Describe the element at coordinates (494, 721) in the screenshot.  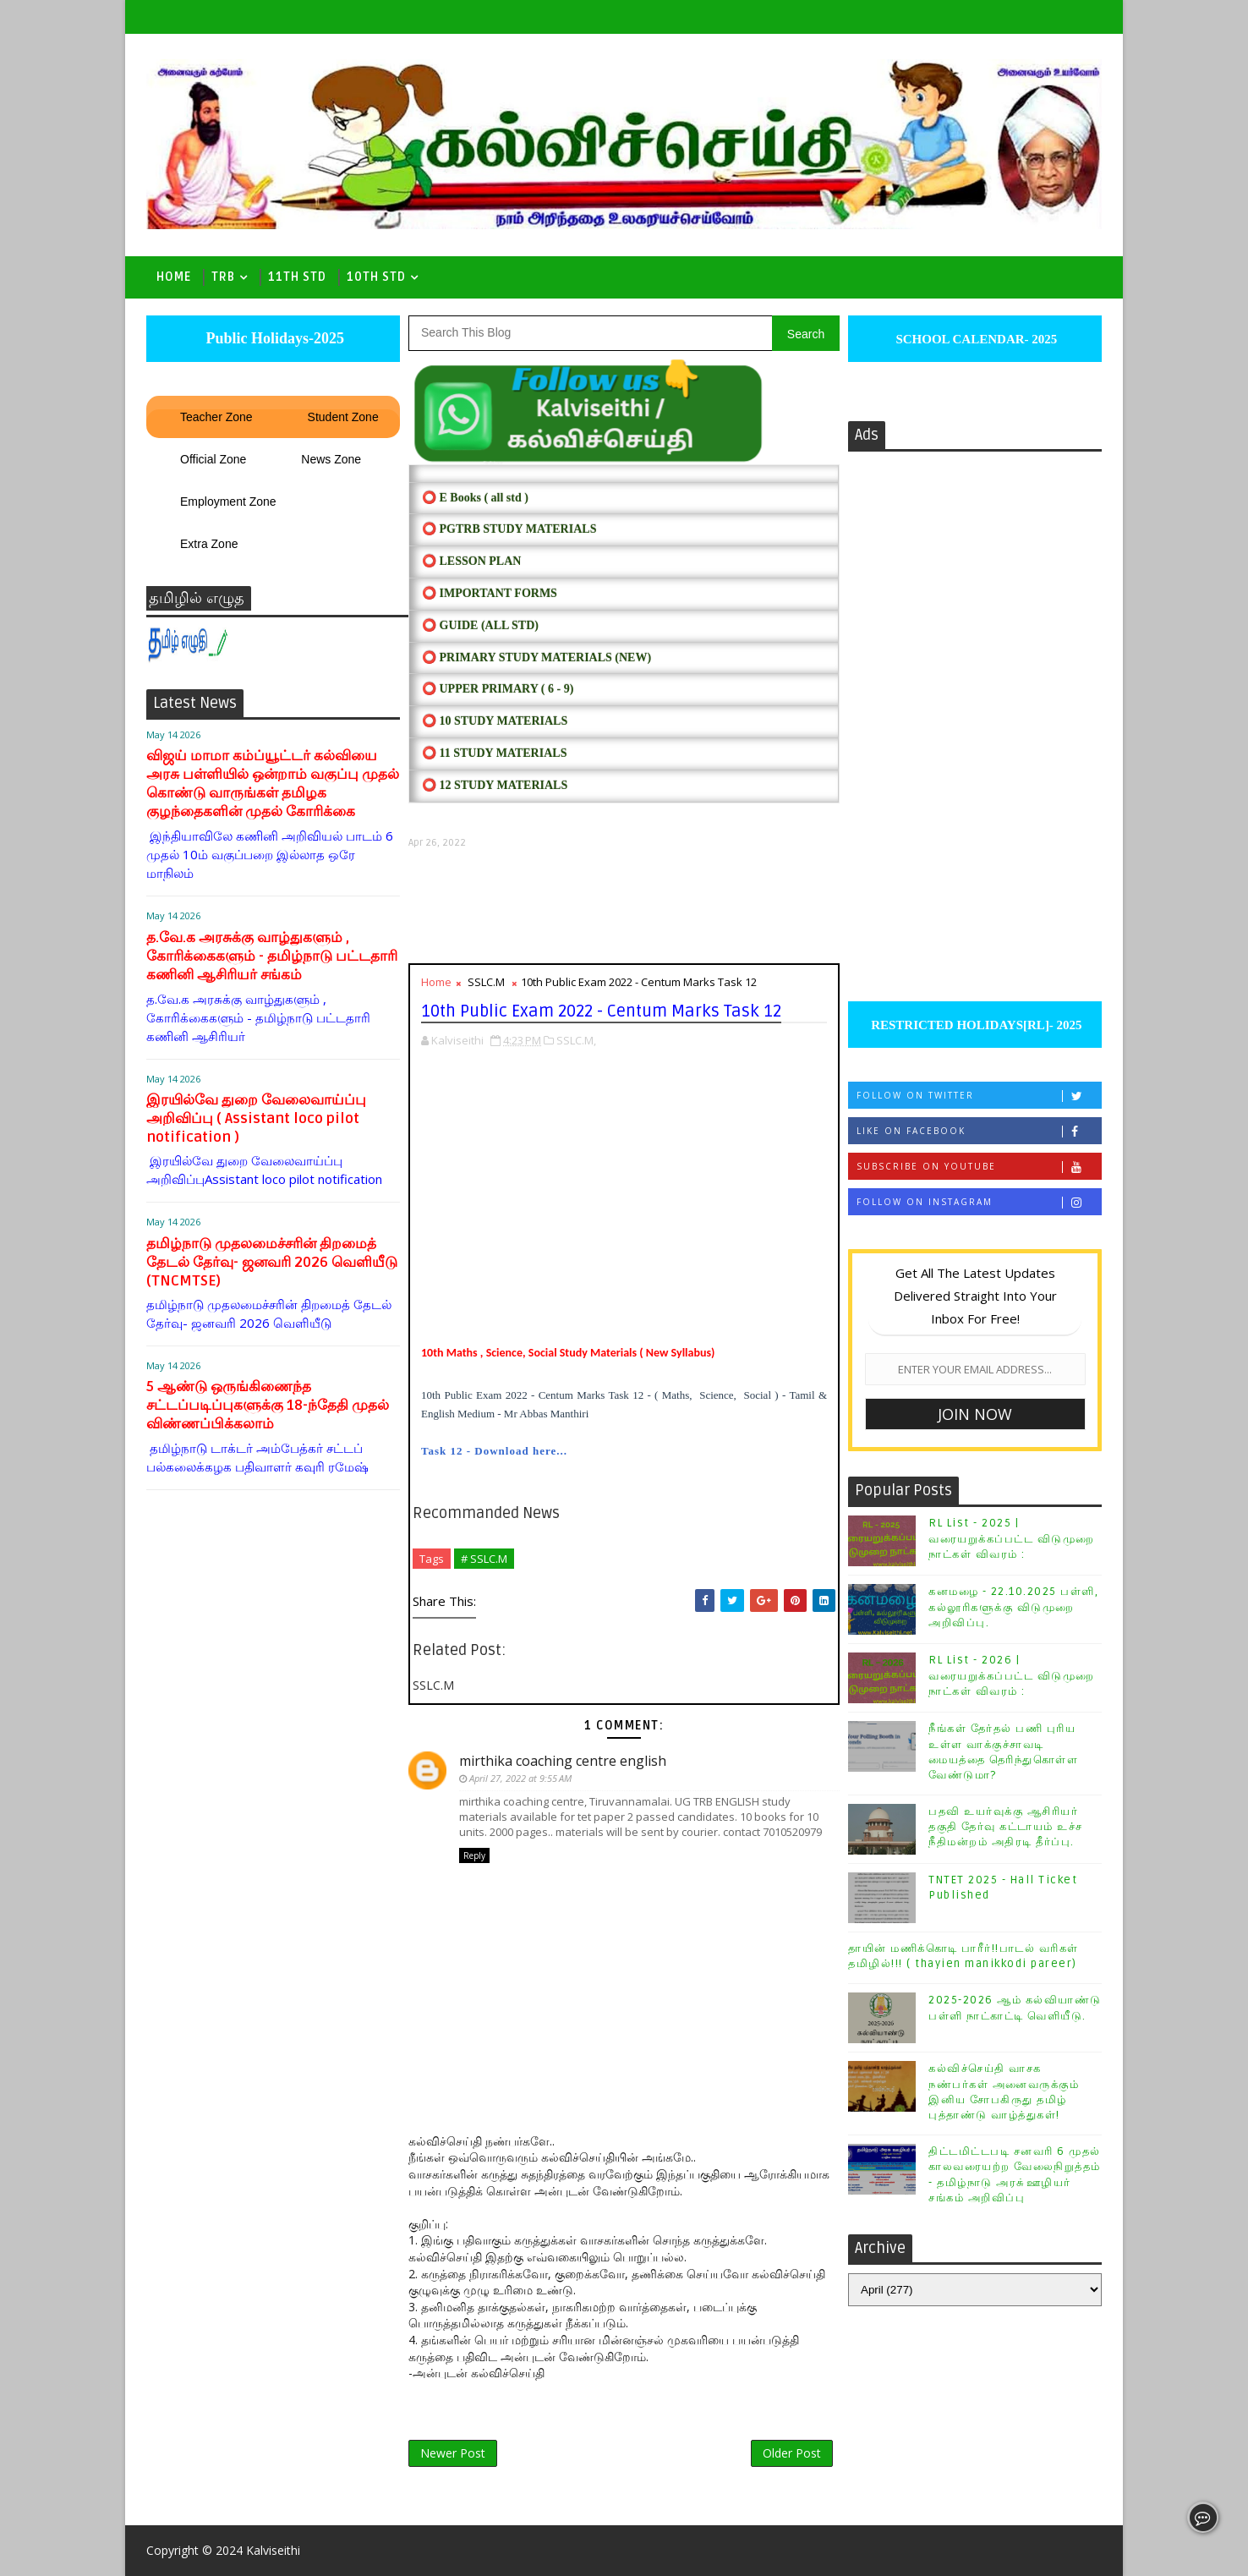
I see `⭕ 10 STUDY MATERIALS` at that location.